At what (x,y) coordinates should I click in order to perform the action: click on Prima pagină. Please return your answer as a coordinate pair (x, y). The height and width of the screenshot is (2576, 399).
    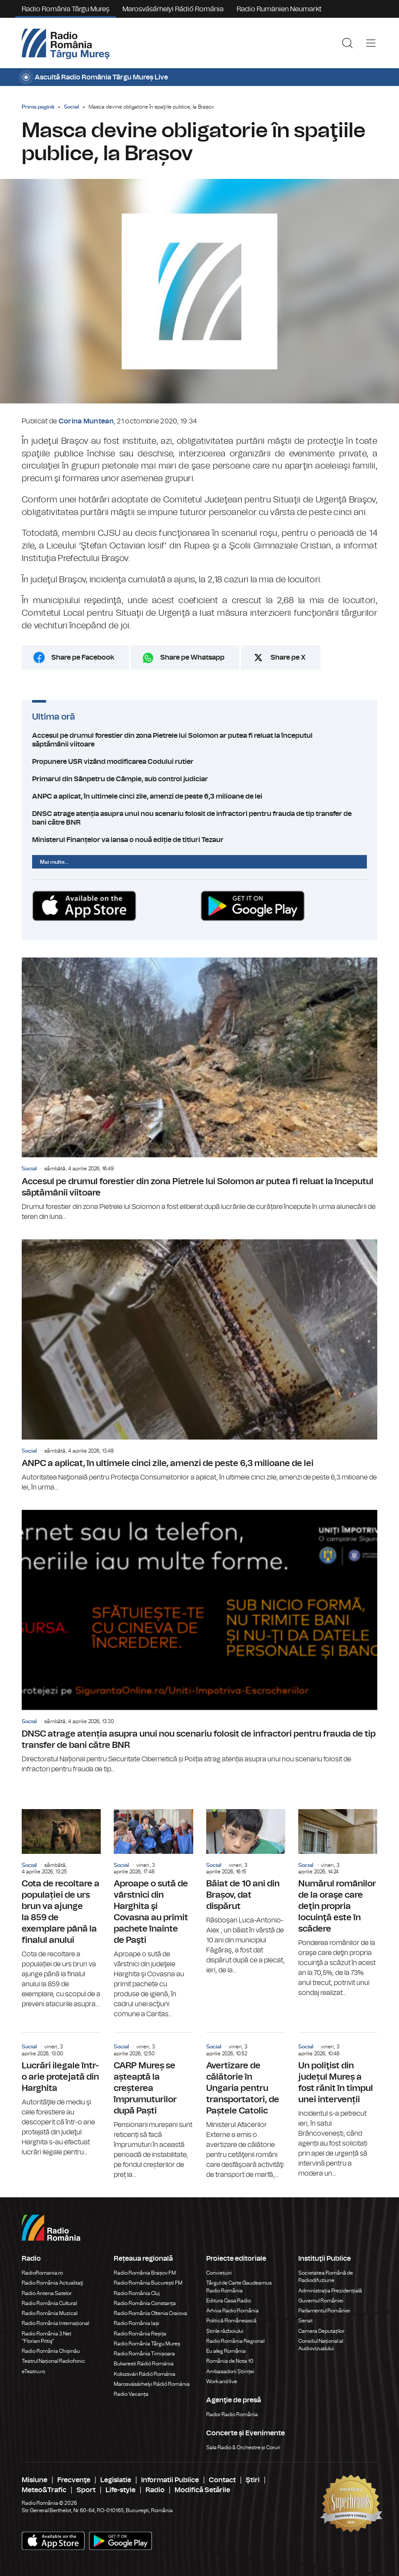
    Looking at the image, I should click on (38, 106).